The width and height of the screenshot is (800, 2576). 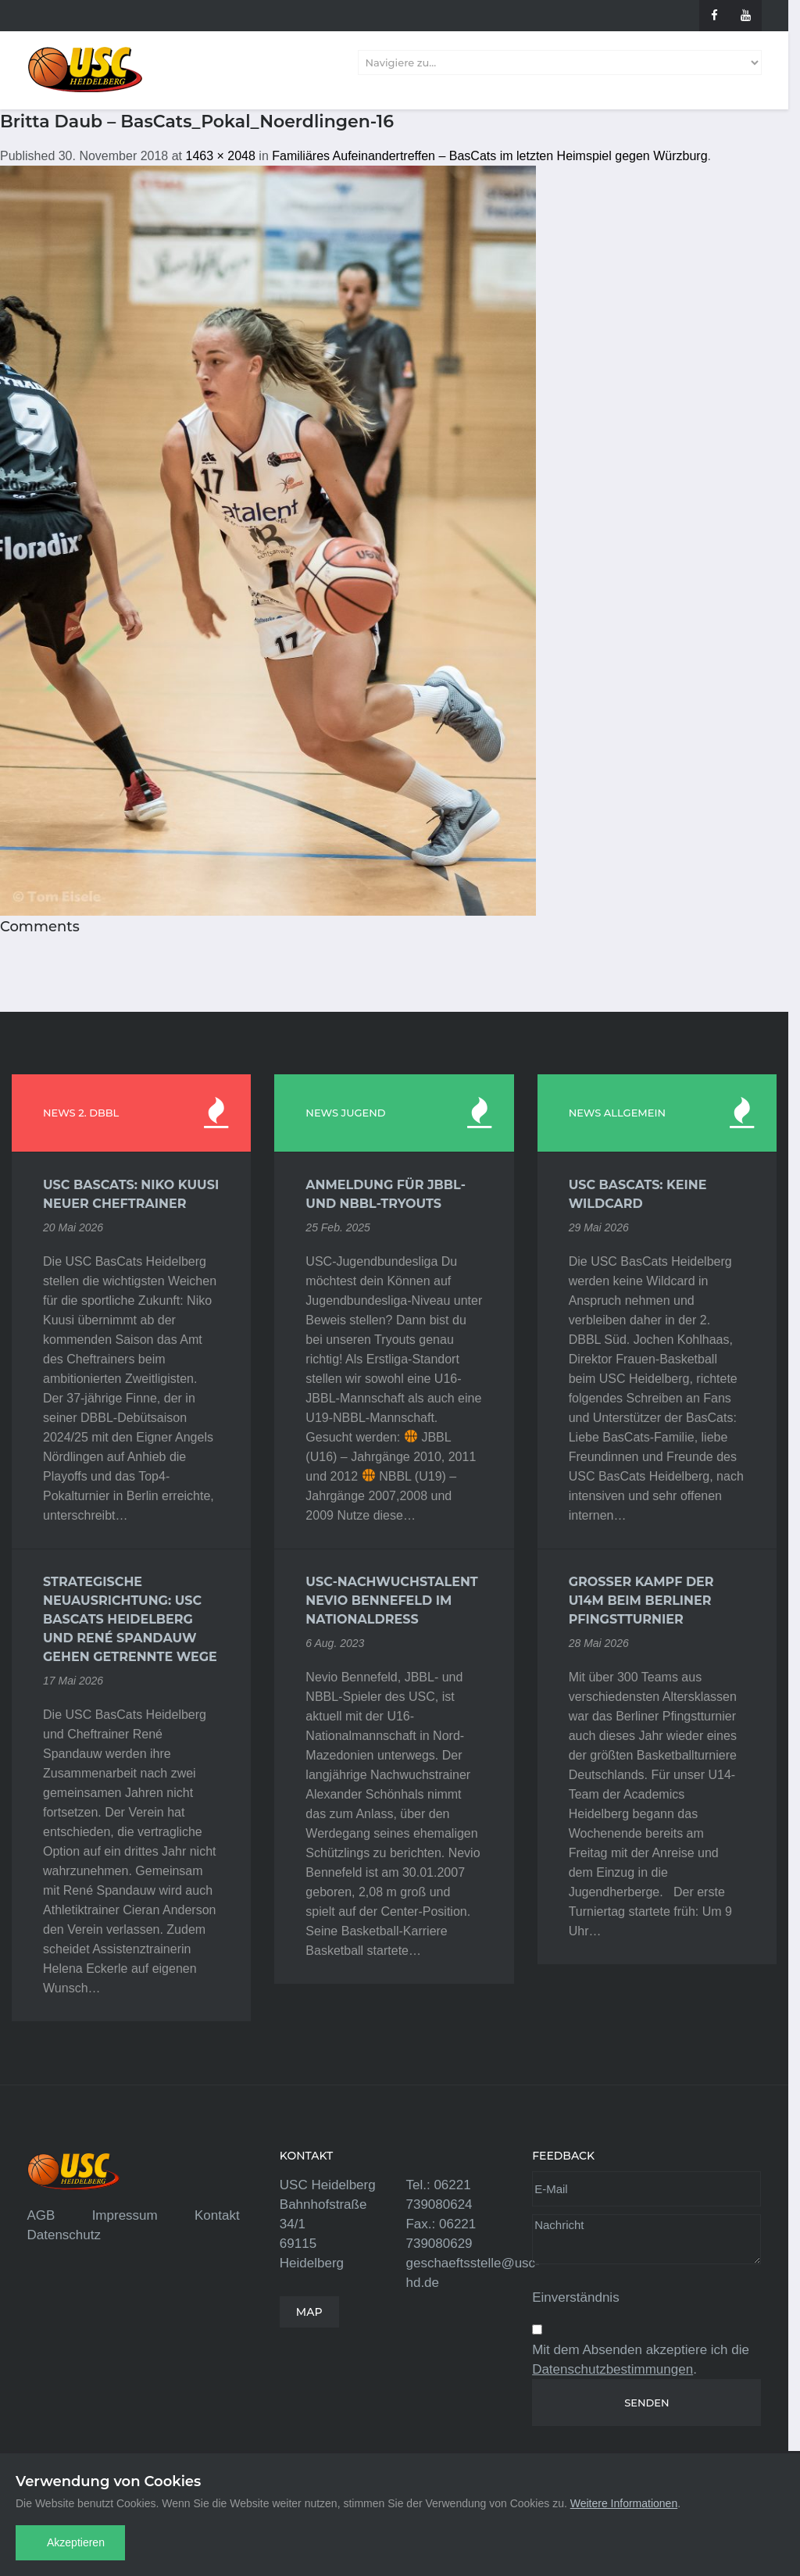 I want to click on Weitere Informationen, so click(x=623, y=2503).